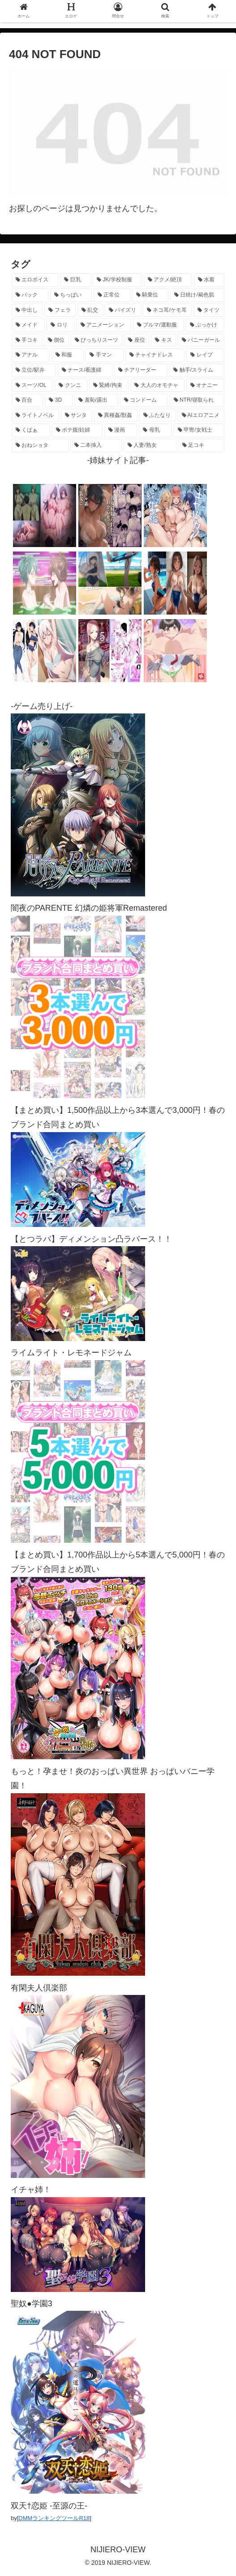 The width and height of the screenshot is (236, 2576). Describe the element at coordinates (96, 400) in the screenshot. I see `[羞恥/露出 (213個の項目)]` at that location.